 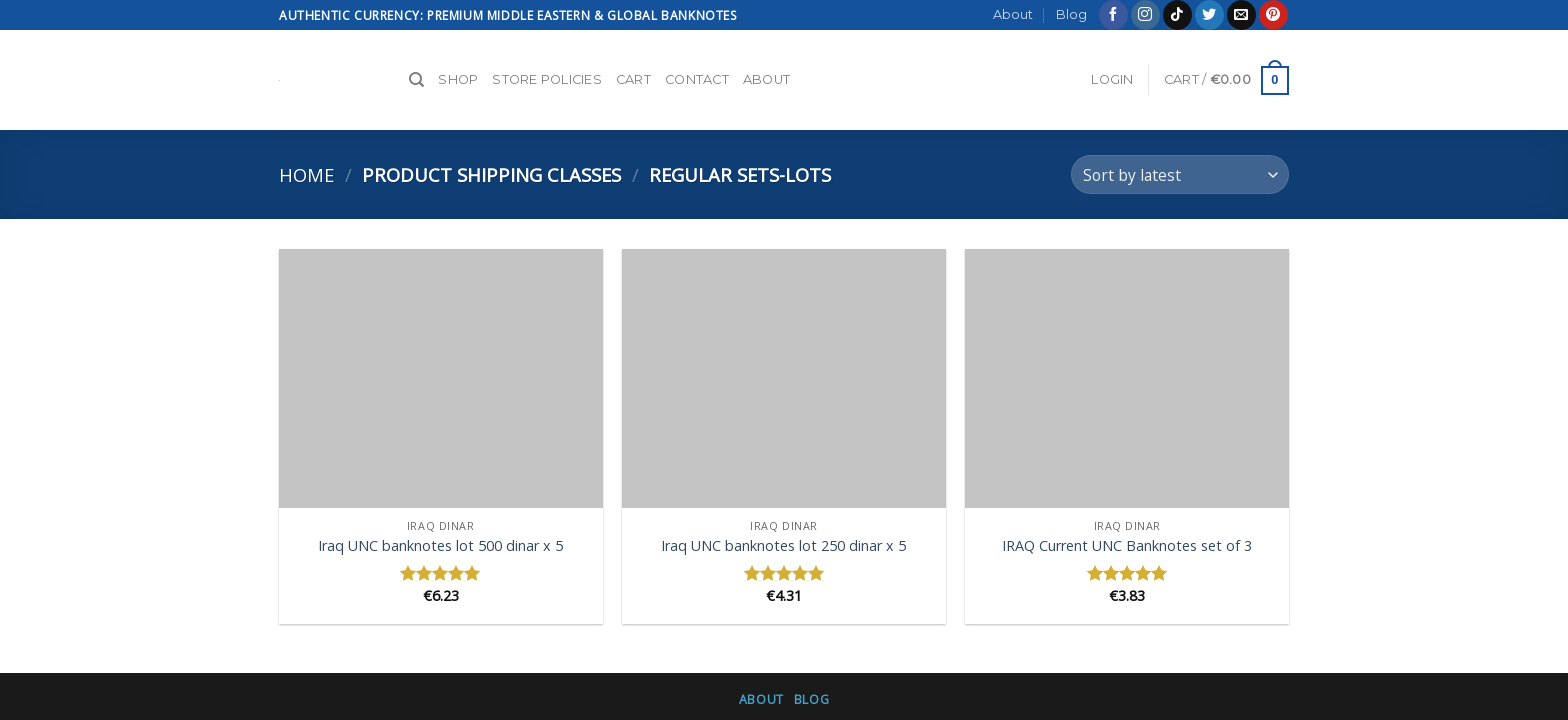 I want to click on Shop, so click(x=458, y=79).